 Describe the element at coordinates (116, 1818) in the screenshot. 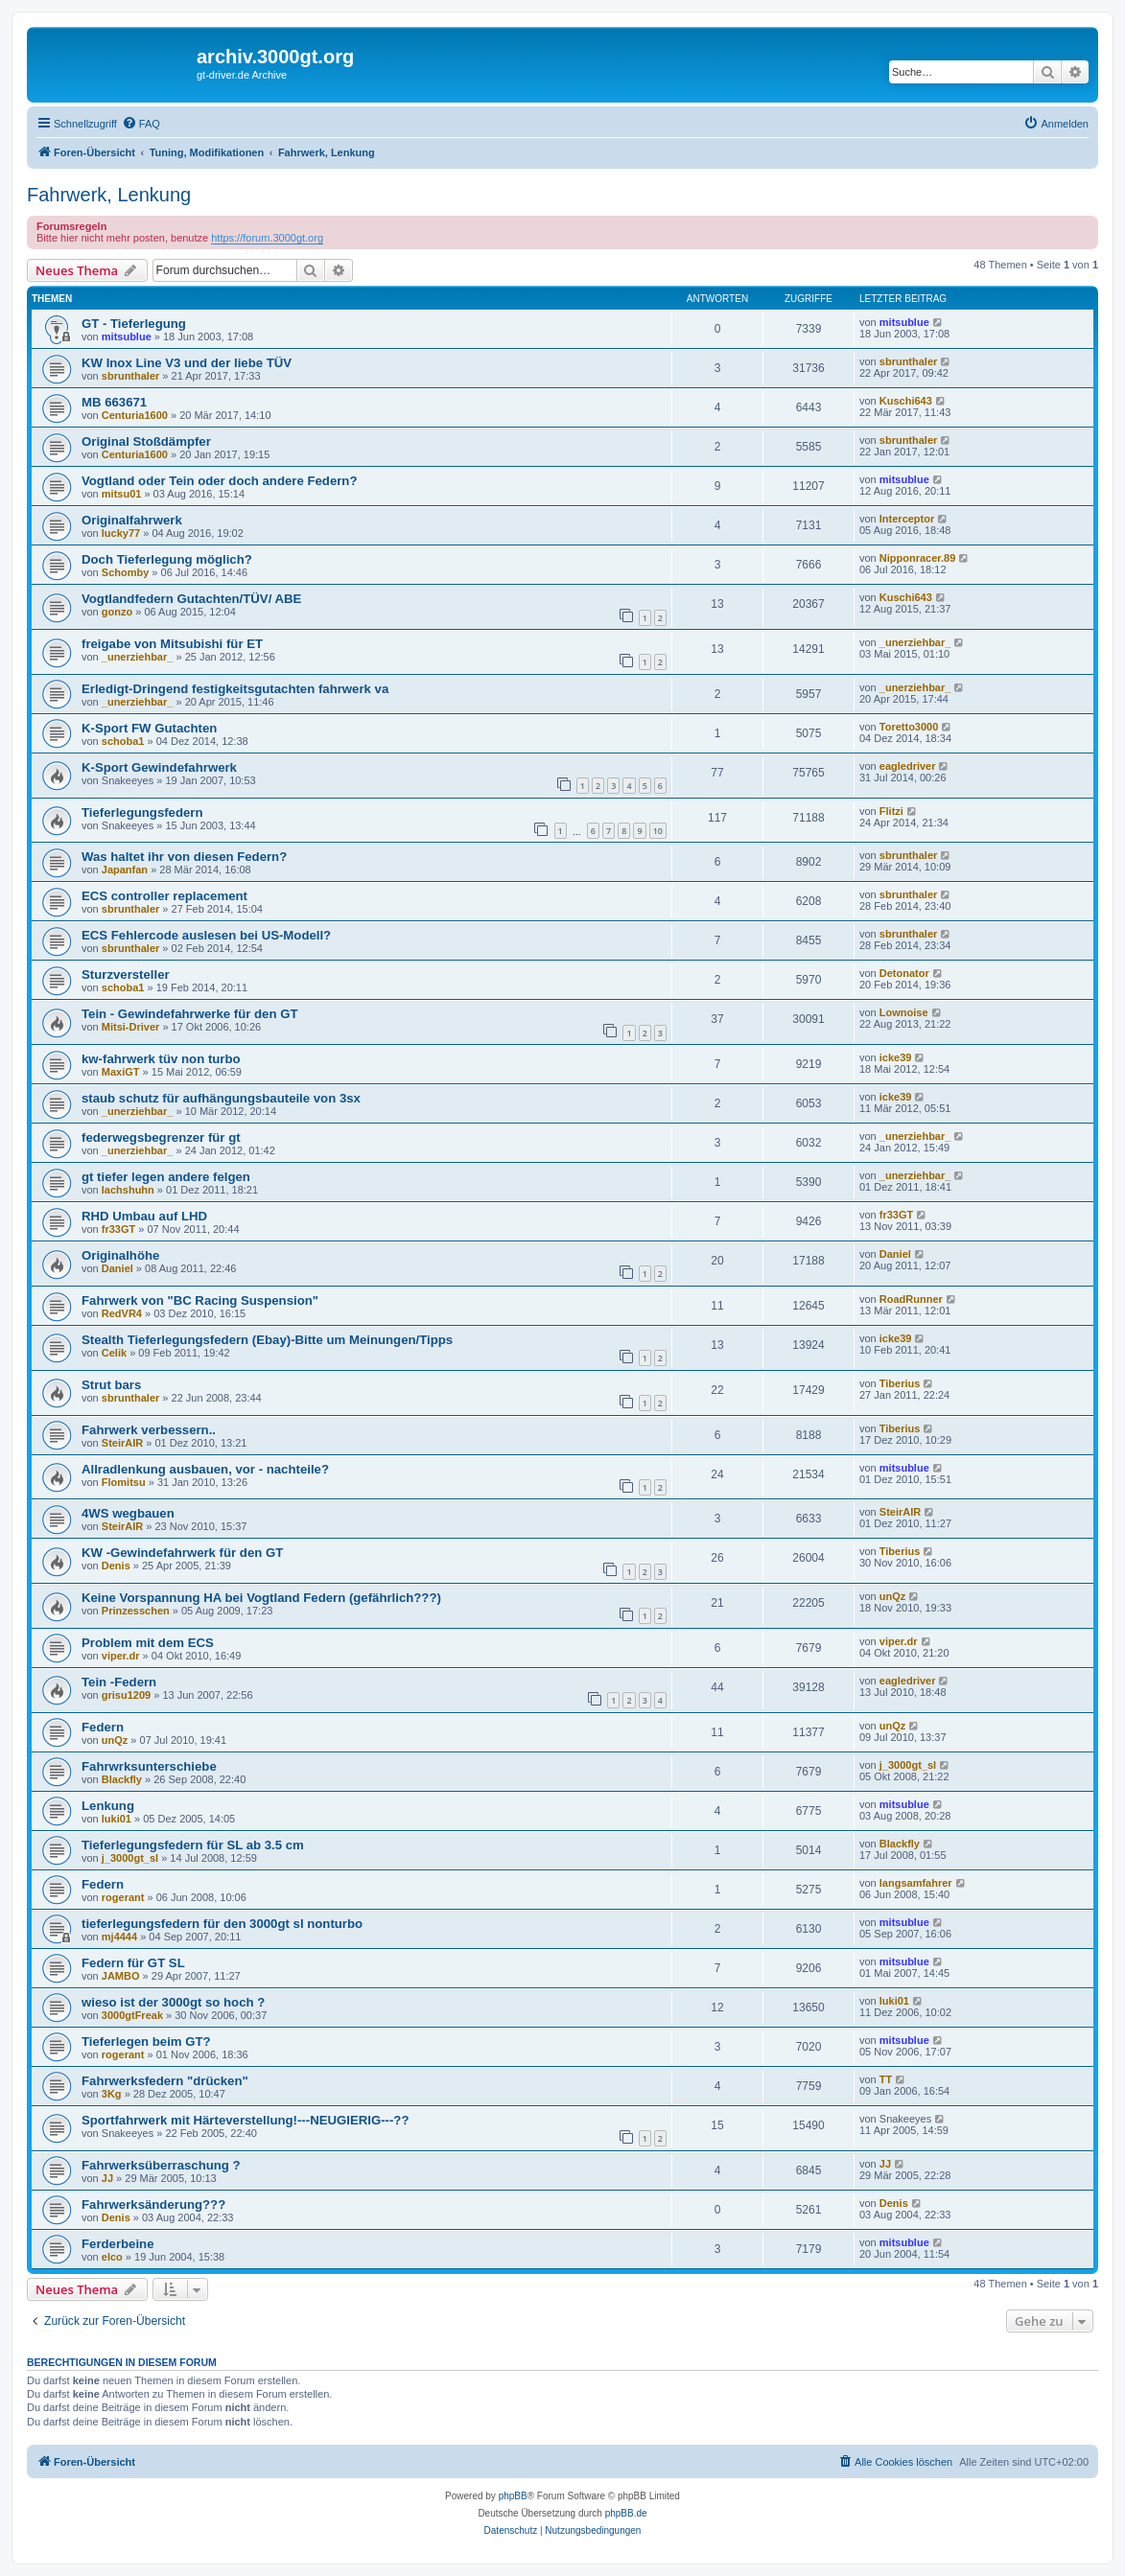

I see `luki01` at that location.